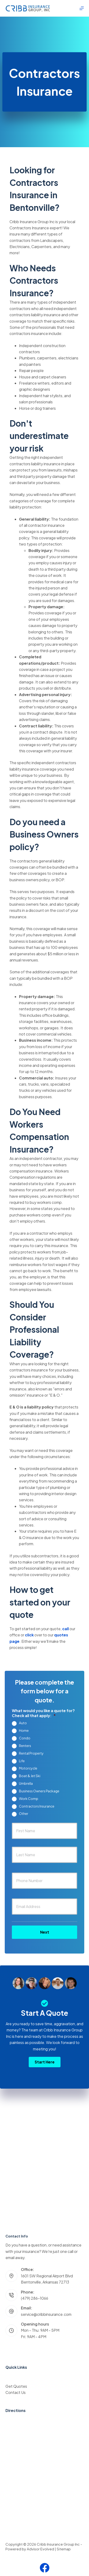  I want to click on Business Owners Package, so click(39, 1791).